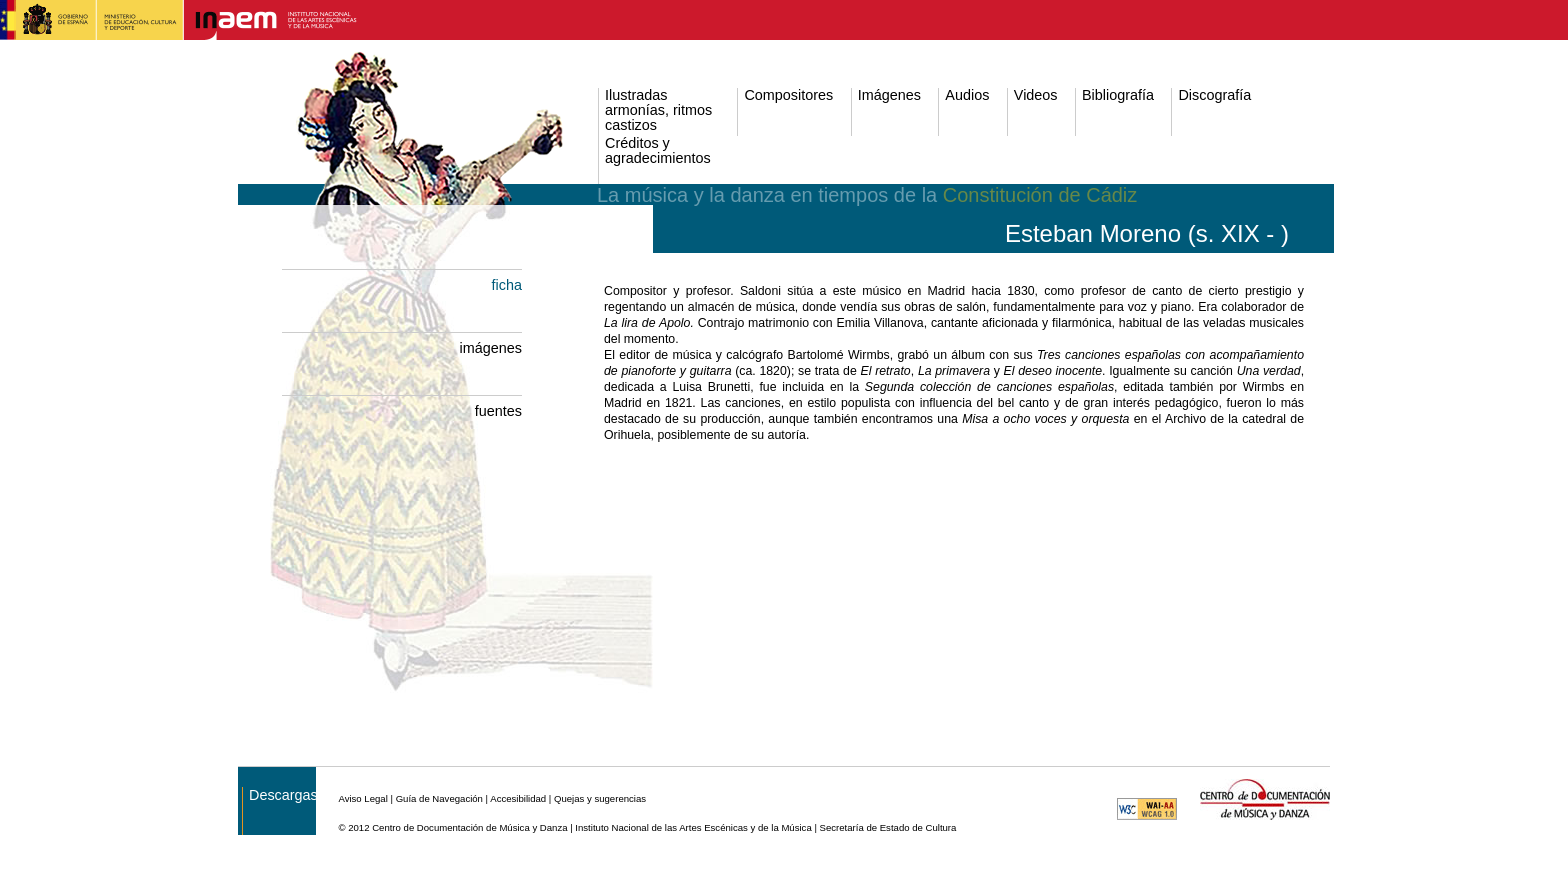  Describe the element at coordinates (498, 411) in the screenshot. I see `fuentes` at that location.